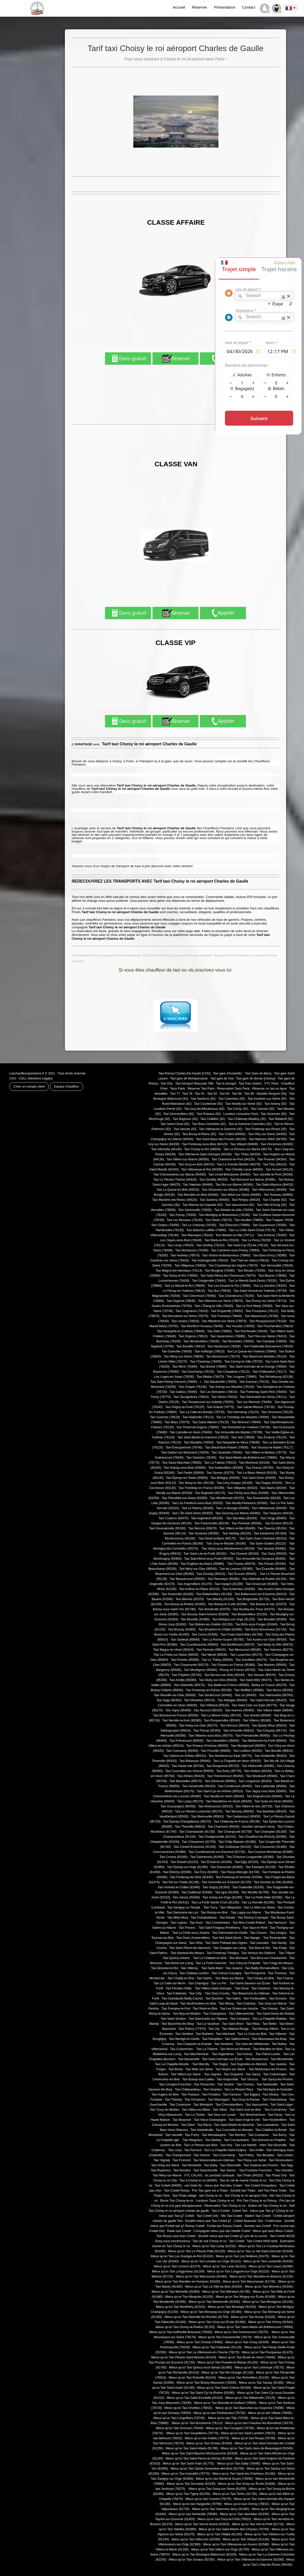  What do you see at coordinates (233, 1088) in the screenshot?
I see `Réservation Taxis Paris` at bounding box center [233, 1088].